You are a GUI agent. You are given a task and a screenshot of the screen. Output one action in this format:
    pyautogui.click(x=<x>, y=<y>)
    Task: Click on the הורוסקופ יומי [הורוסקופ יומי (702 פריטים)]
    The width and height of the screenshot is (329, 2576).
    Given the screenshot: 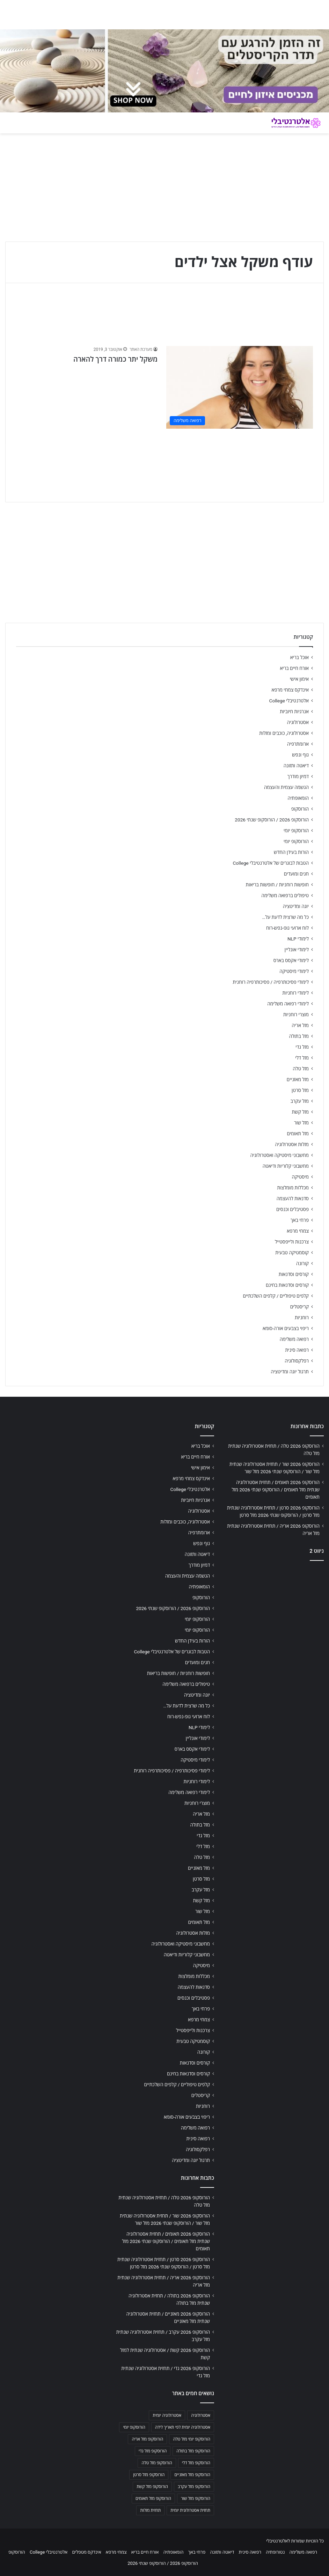 What is the action you would take?
    pyautogui.click(x=134, y=2427)
    